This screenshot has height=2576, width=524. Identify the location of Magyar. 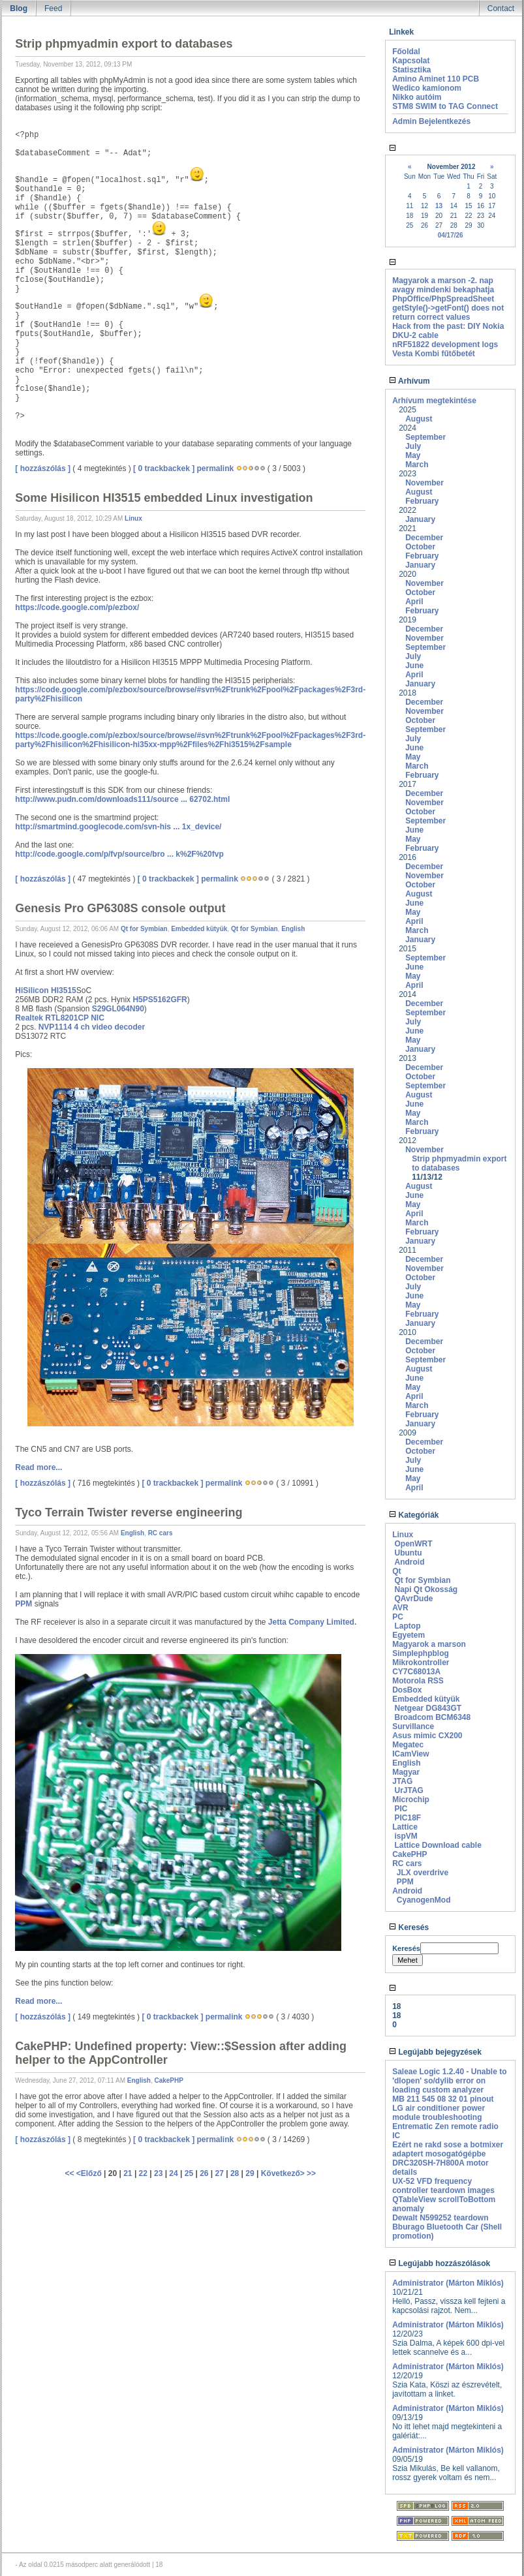
(406, 1772).